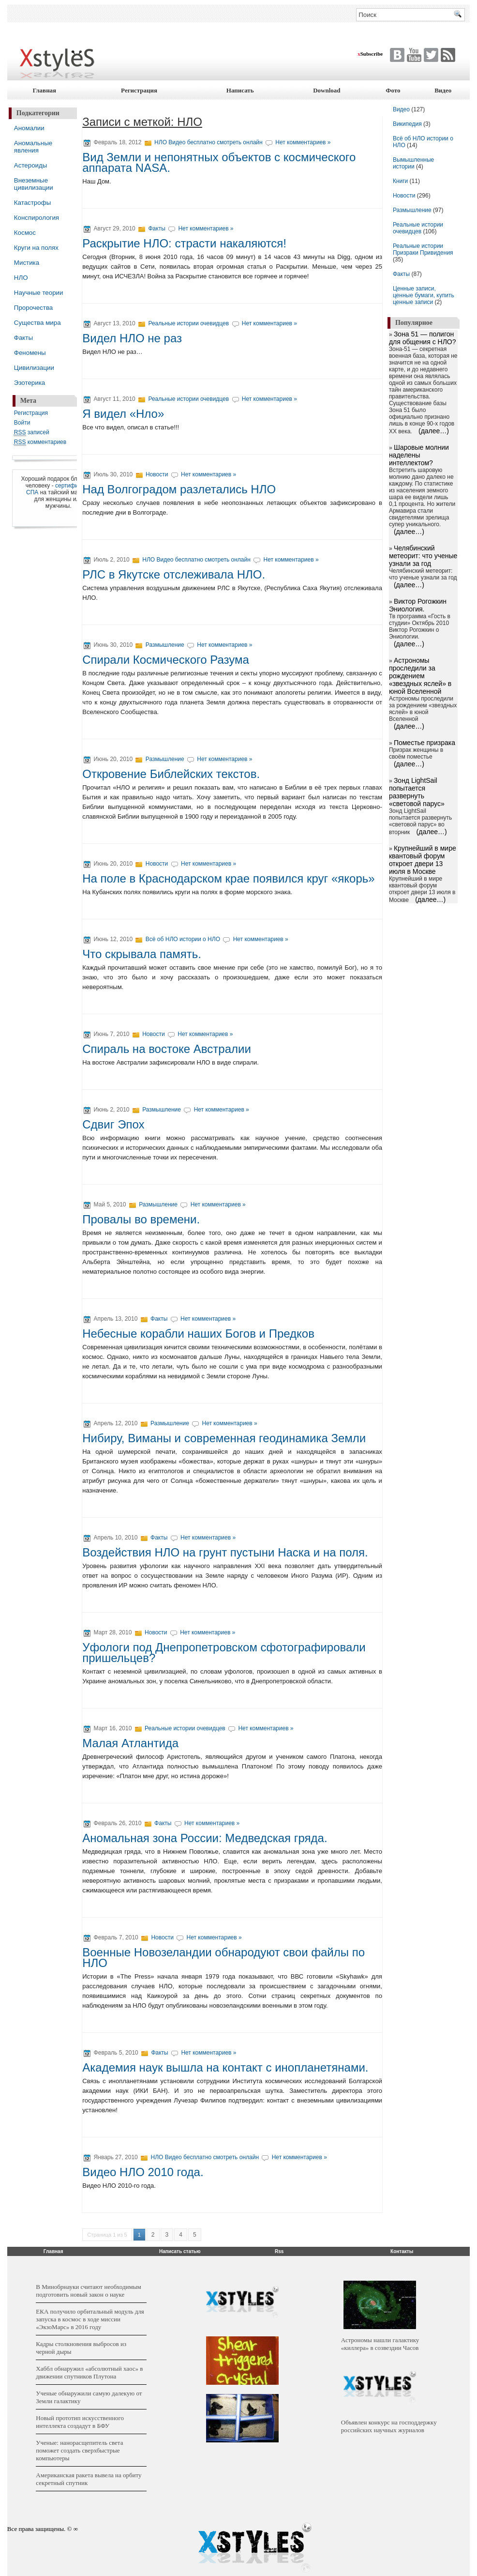 The height and width of the screenshot is (2576, 477). What do you see at coordinates (88, 2290) in the screenshot?
I see `В Минобрнауки считают необходимым подготовить новый закон о науке` at bounding box center [88, 2290].